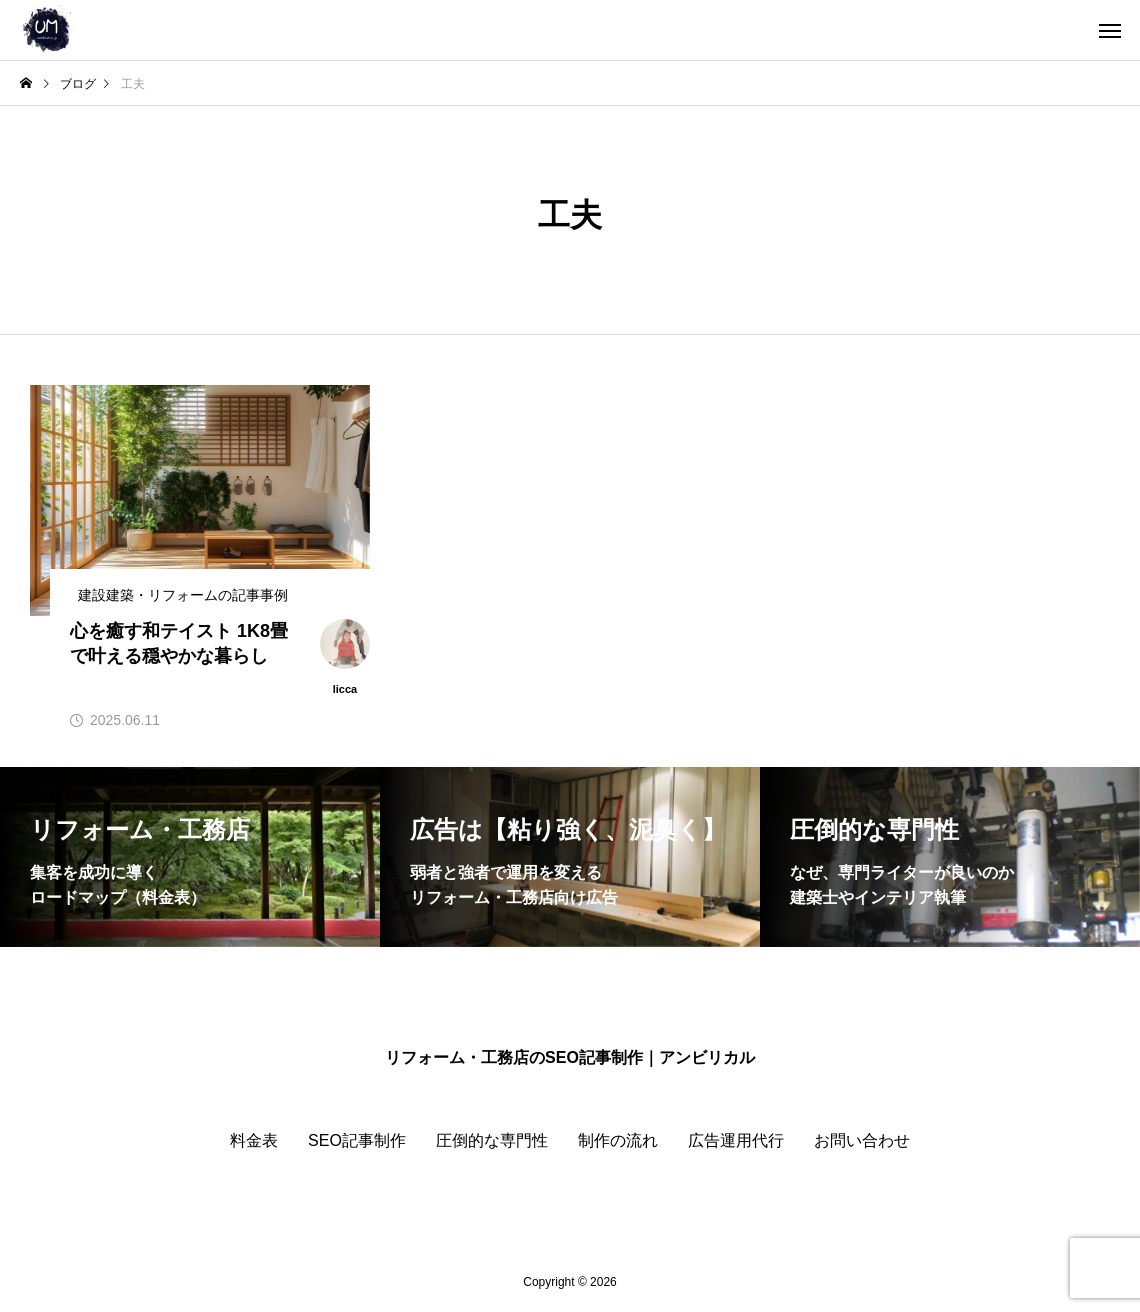  What do you see at coordinates (736, 1140) in the screenshot?
I see `広告運用代行` at bounding box center [736, 1140].